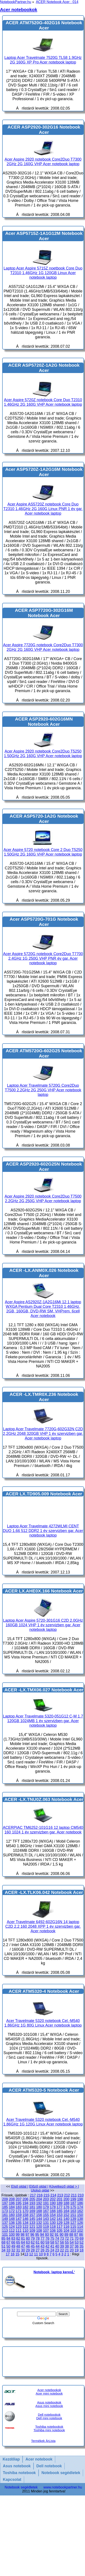 The image size is (85, 2576). I want to click on 94, so click(42, 2234).